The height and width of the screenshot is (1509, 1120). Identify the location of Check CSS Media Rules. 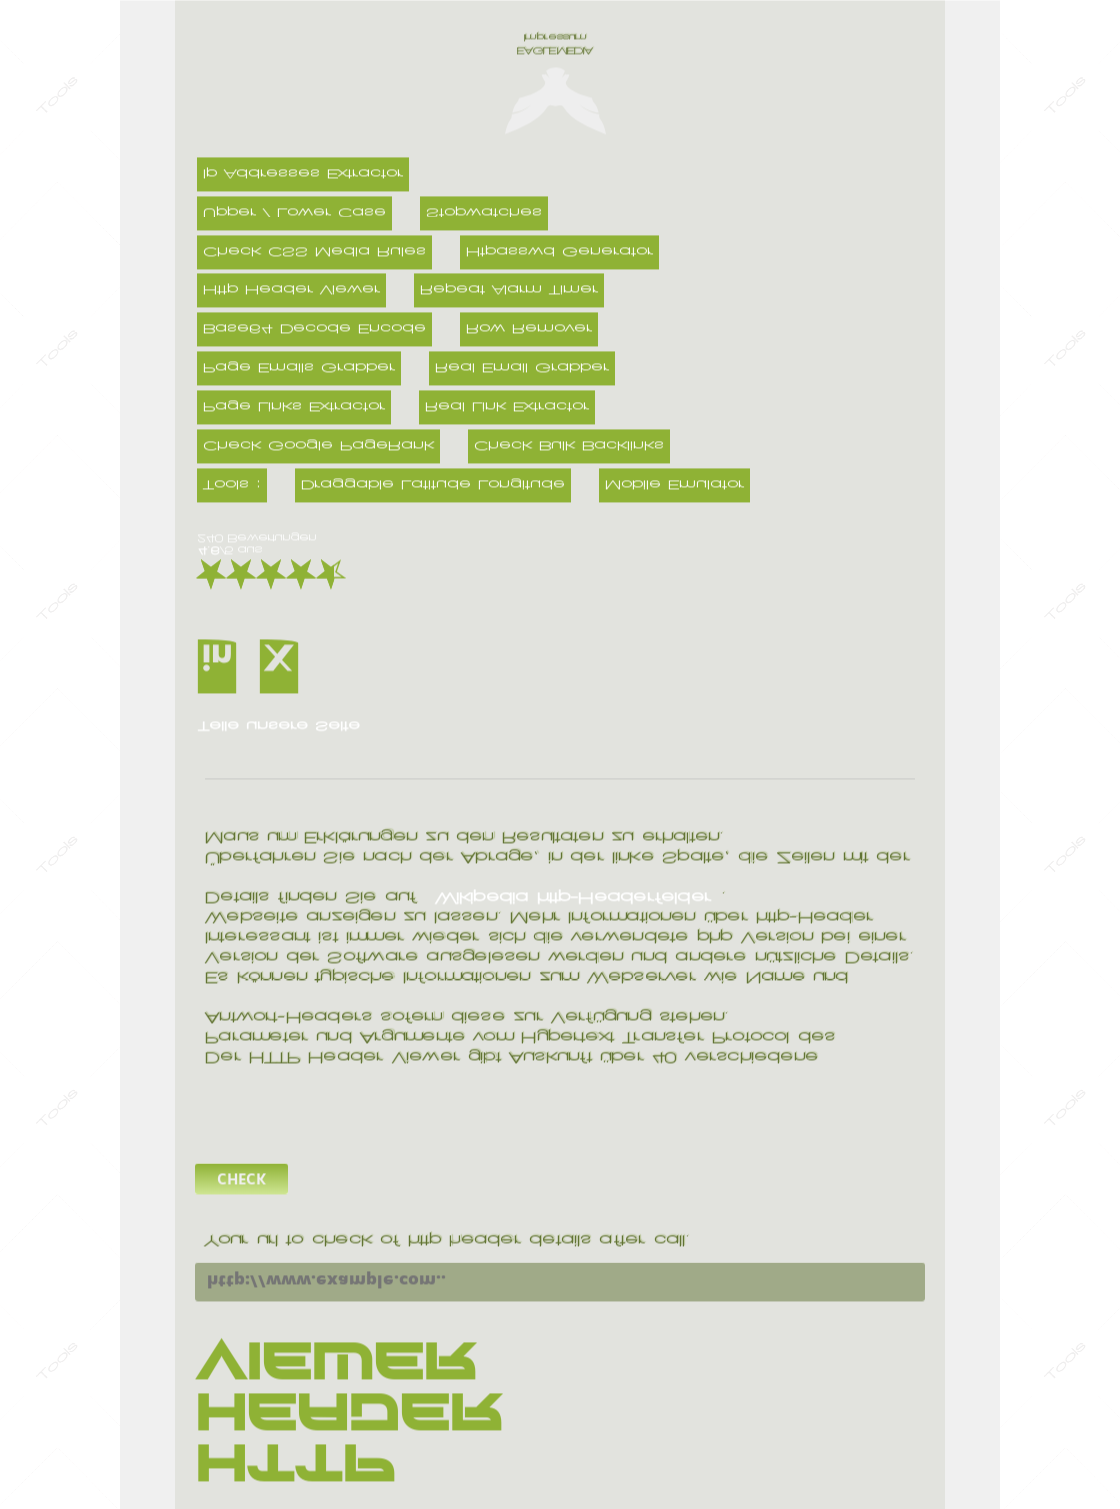
(314, 252).